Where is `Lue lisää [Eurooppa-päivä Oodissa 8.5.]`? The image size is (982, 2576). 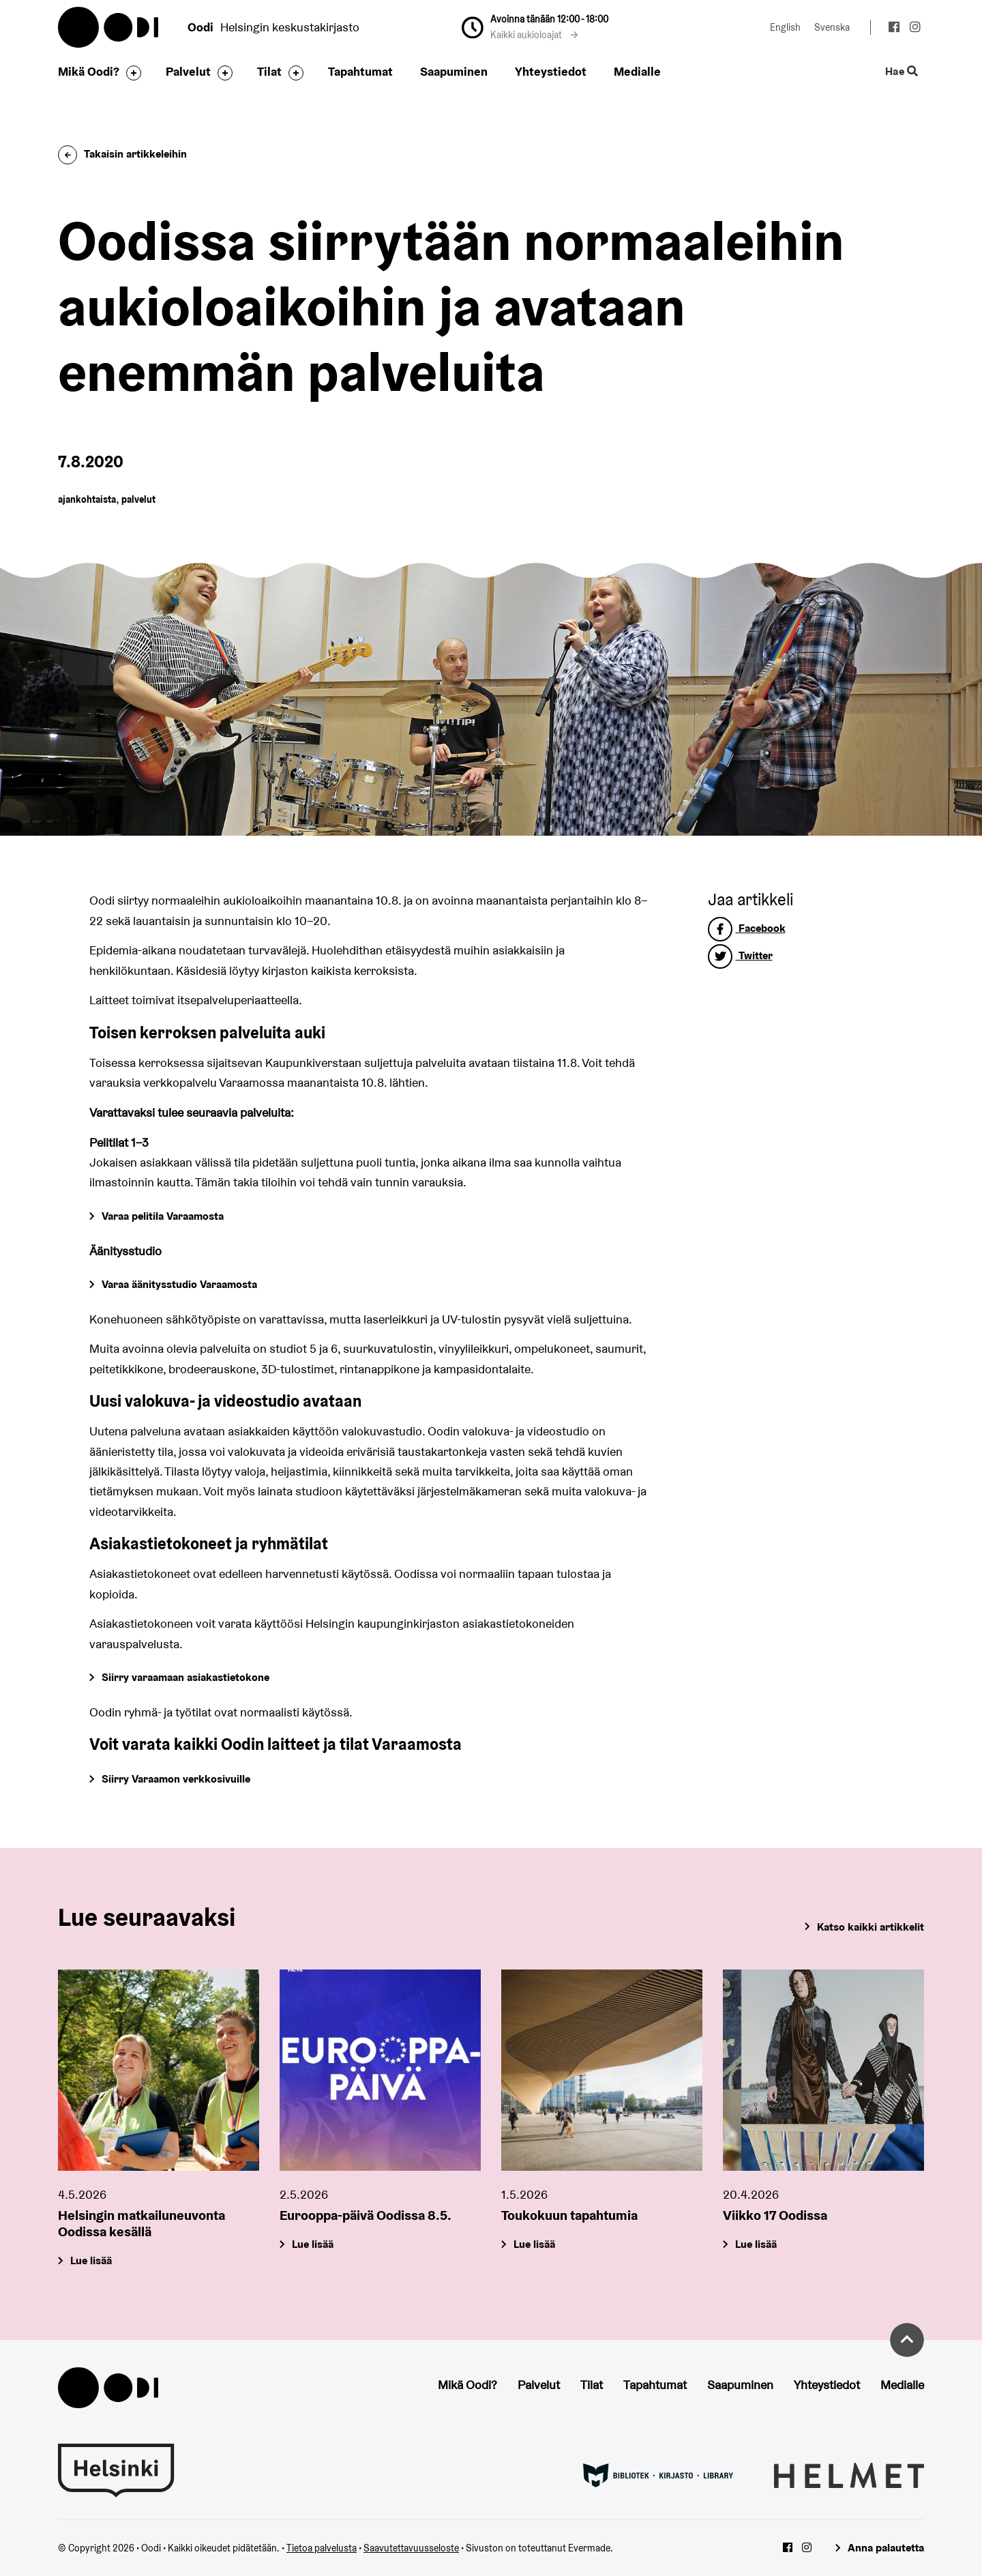
Lue lisää [Eurooppa-päivä Oodissa 8.5.] is located at coordinates (312, 2244).